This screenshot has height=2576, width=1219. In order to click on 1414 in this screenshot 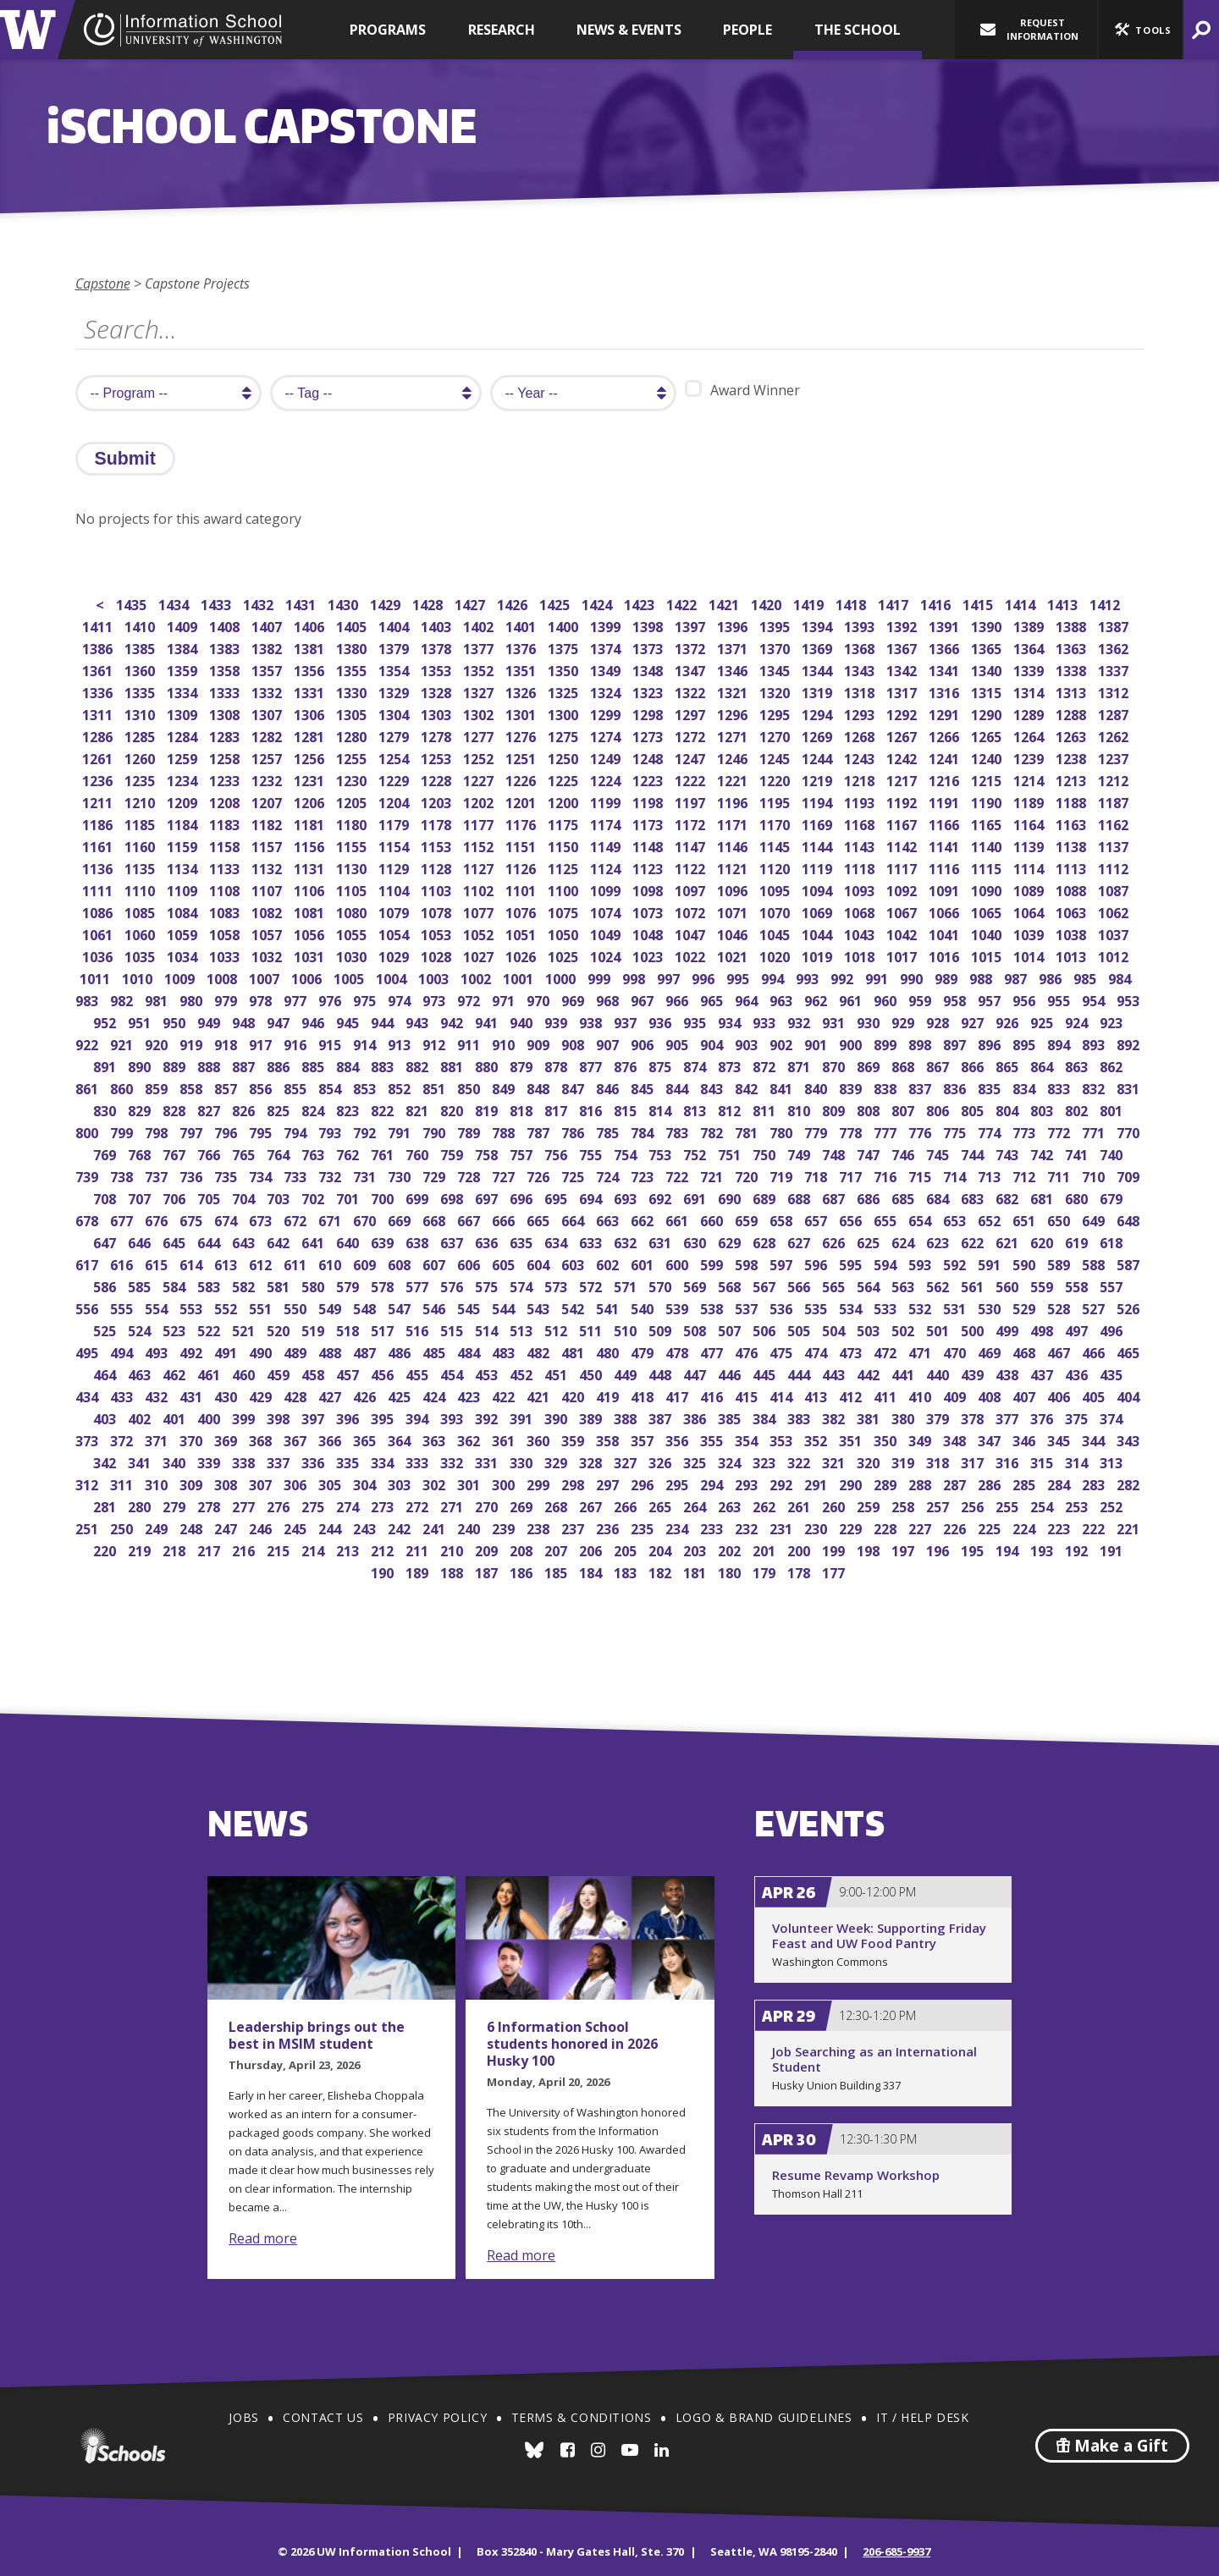, I will do `click(1021, 603)`.